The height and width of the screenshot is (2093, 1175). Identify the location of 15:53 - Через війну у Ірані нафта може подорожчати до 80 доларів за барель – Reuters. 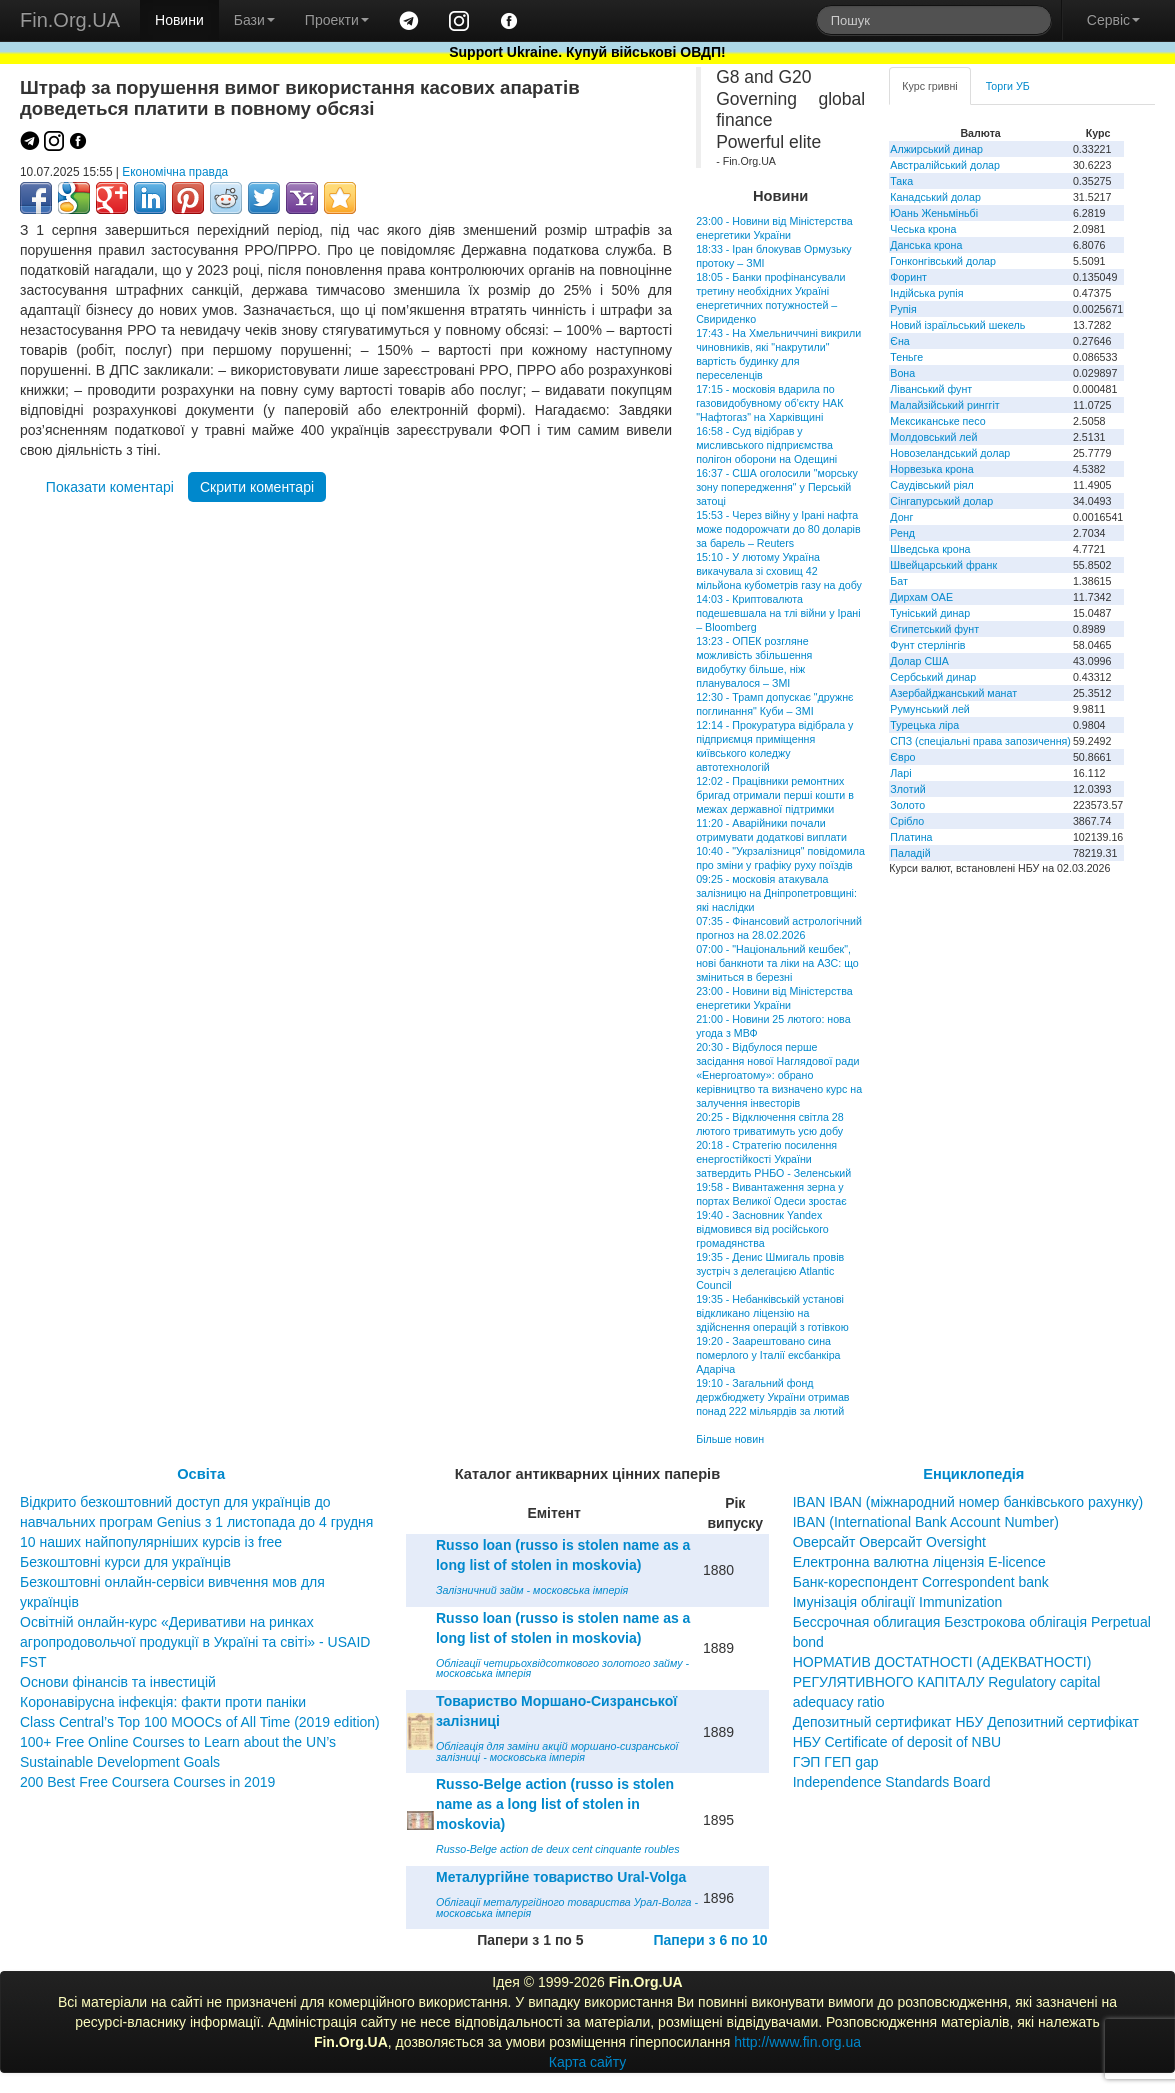
(778, 529).